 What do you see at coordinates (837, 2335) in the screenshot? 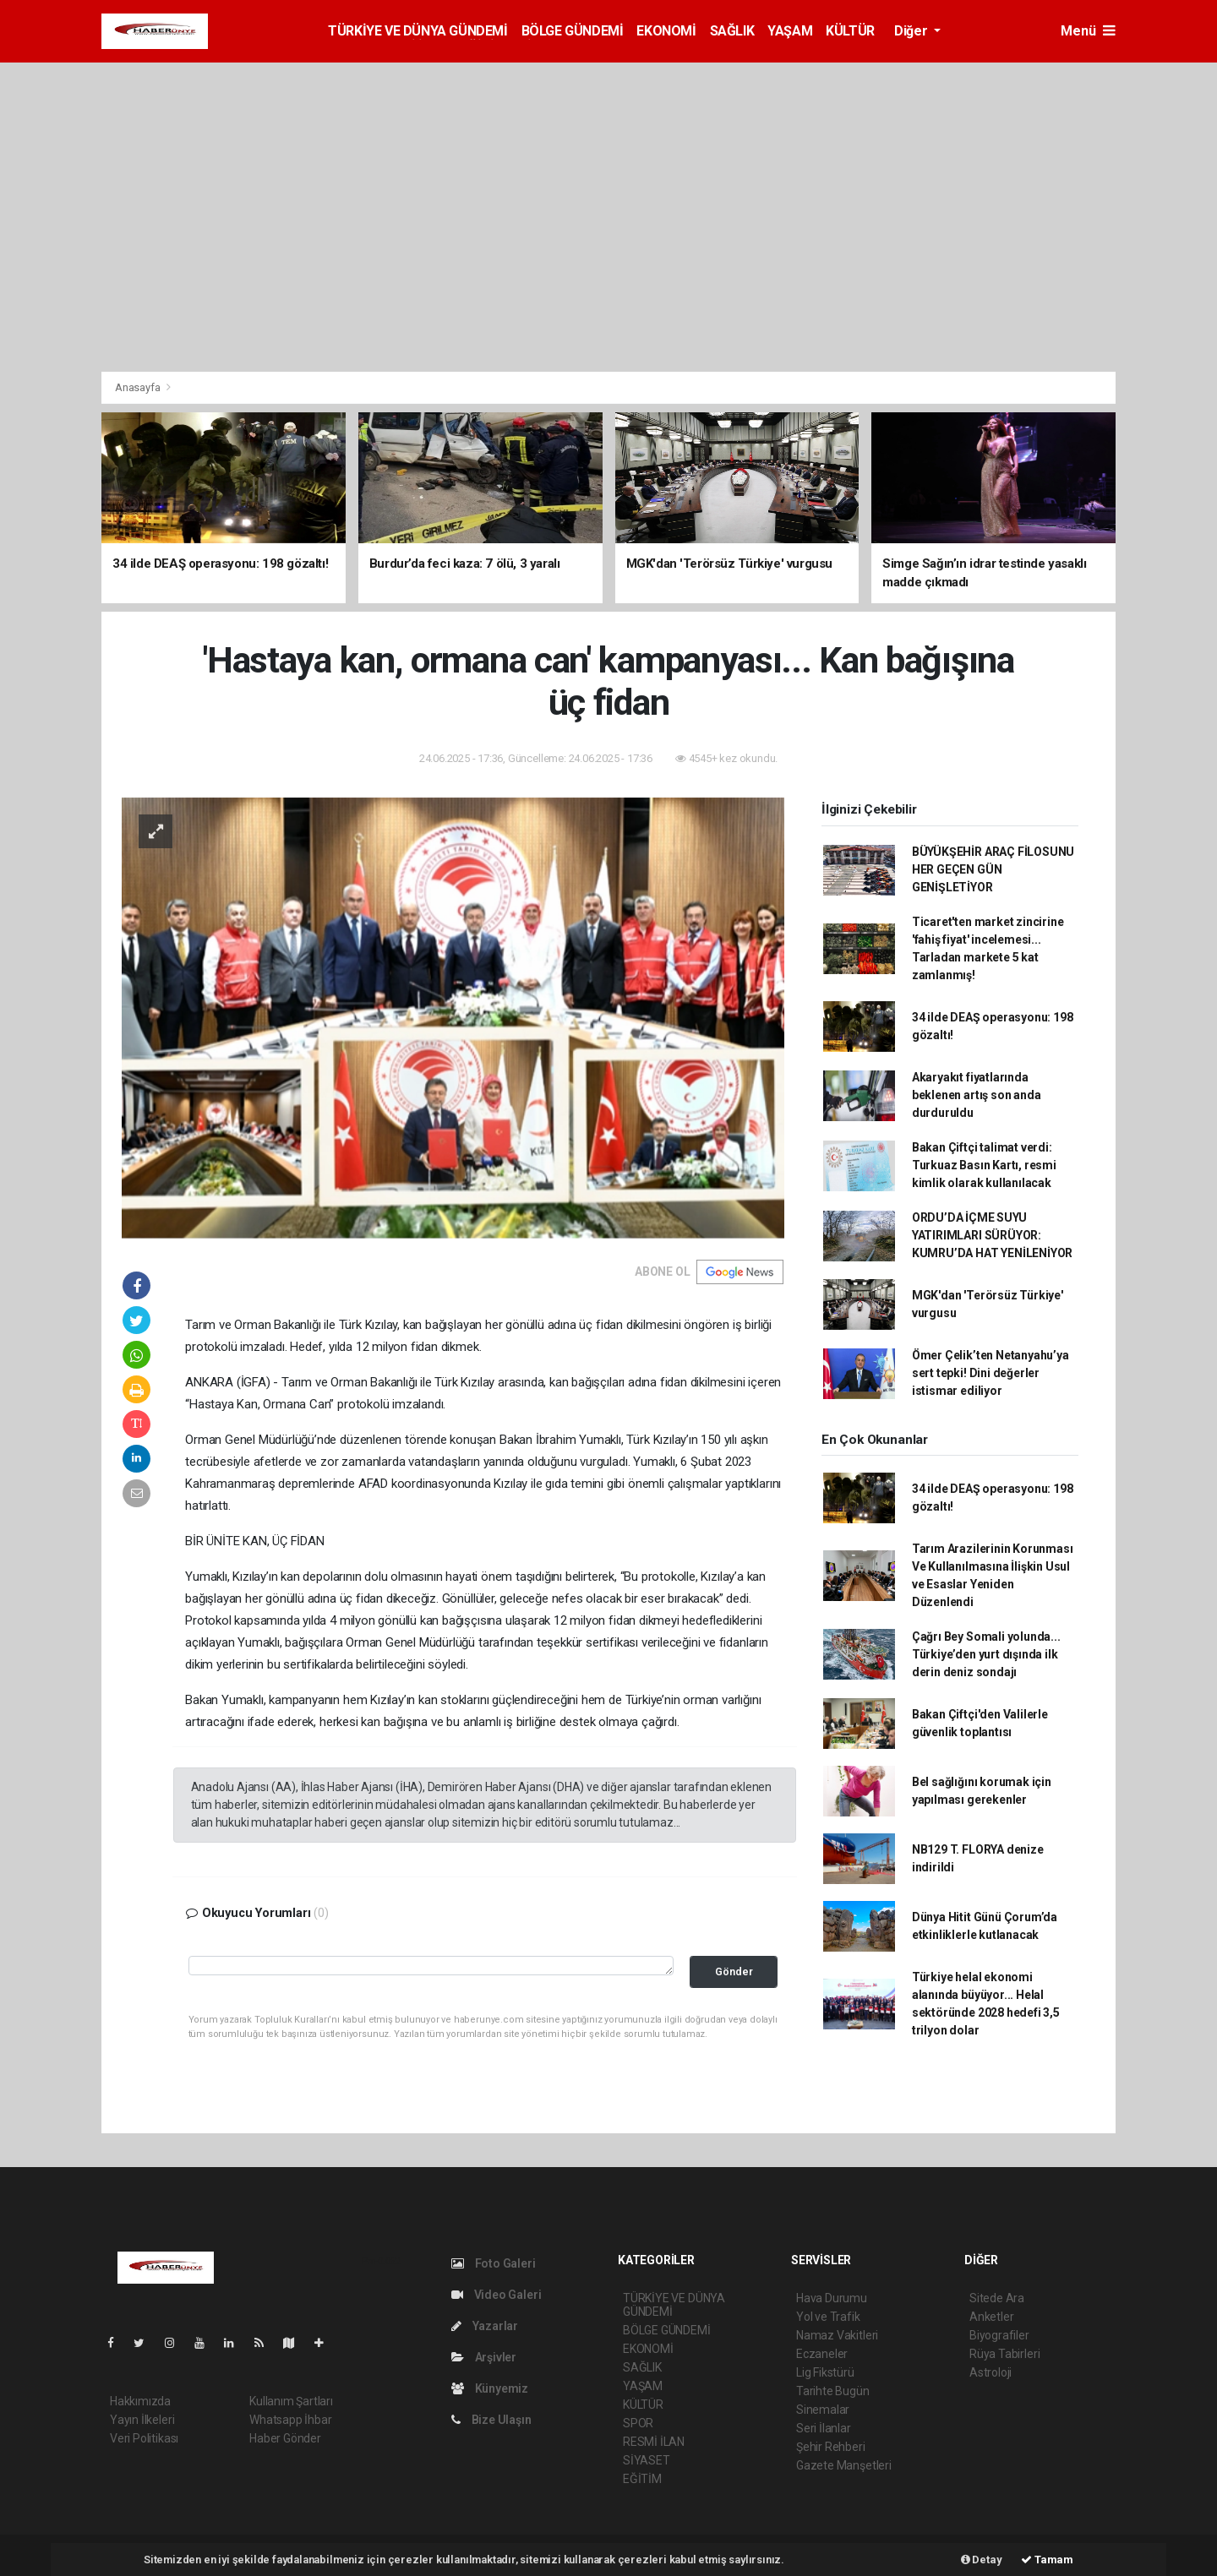
I see `Namaz Vakitleri` at bounding box center [837, 2335].